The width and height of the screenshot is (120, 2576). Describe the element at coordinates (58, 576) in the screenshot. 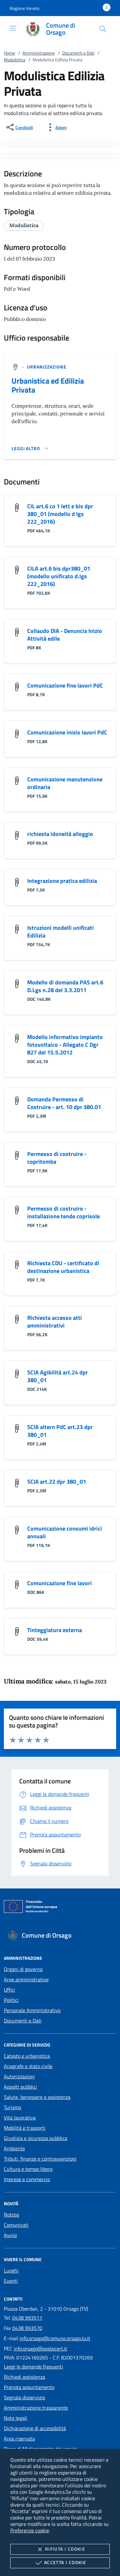

I see `CILA art.6 bis dpr380_01 (modello unificato d.lgs 222_2016)` at that location.